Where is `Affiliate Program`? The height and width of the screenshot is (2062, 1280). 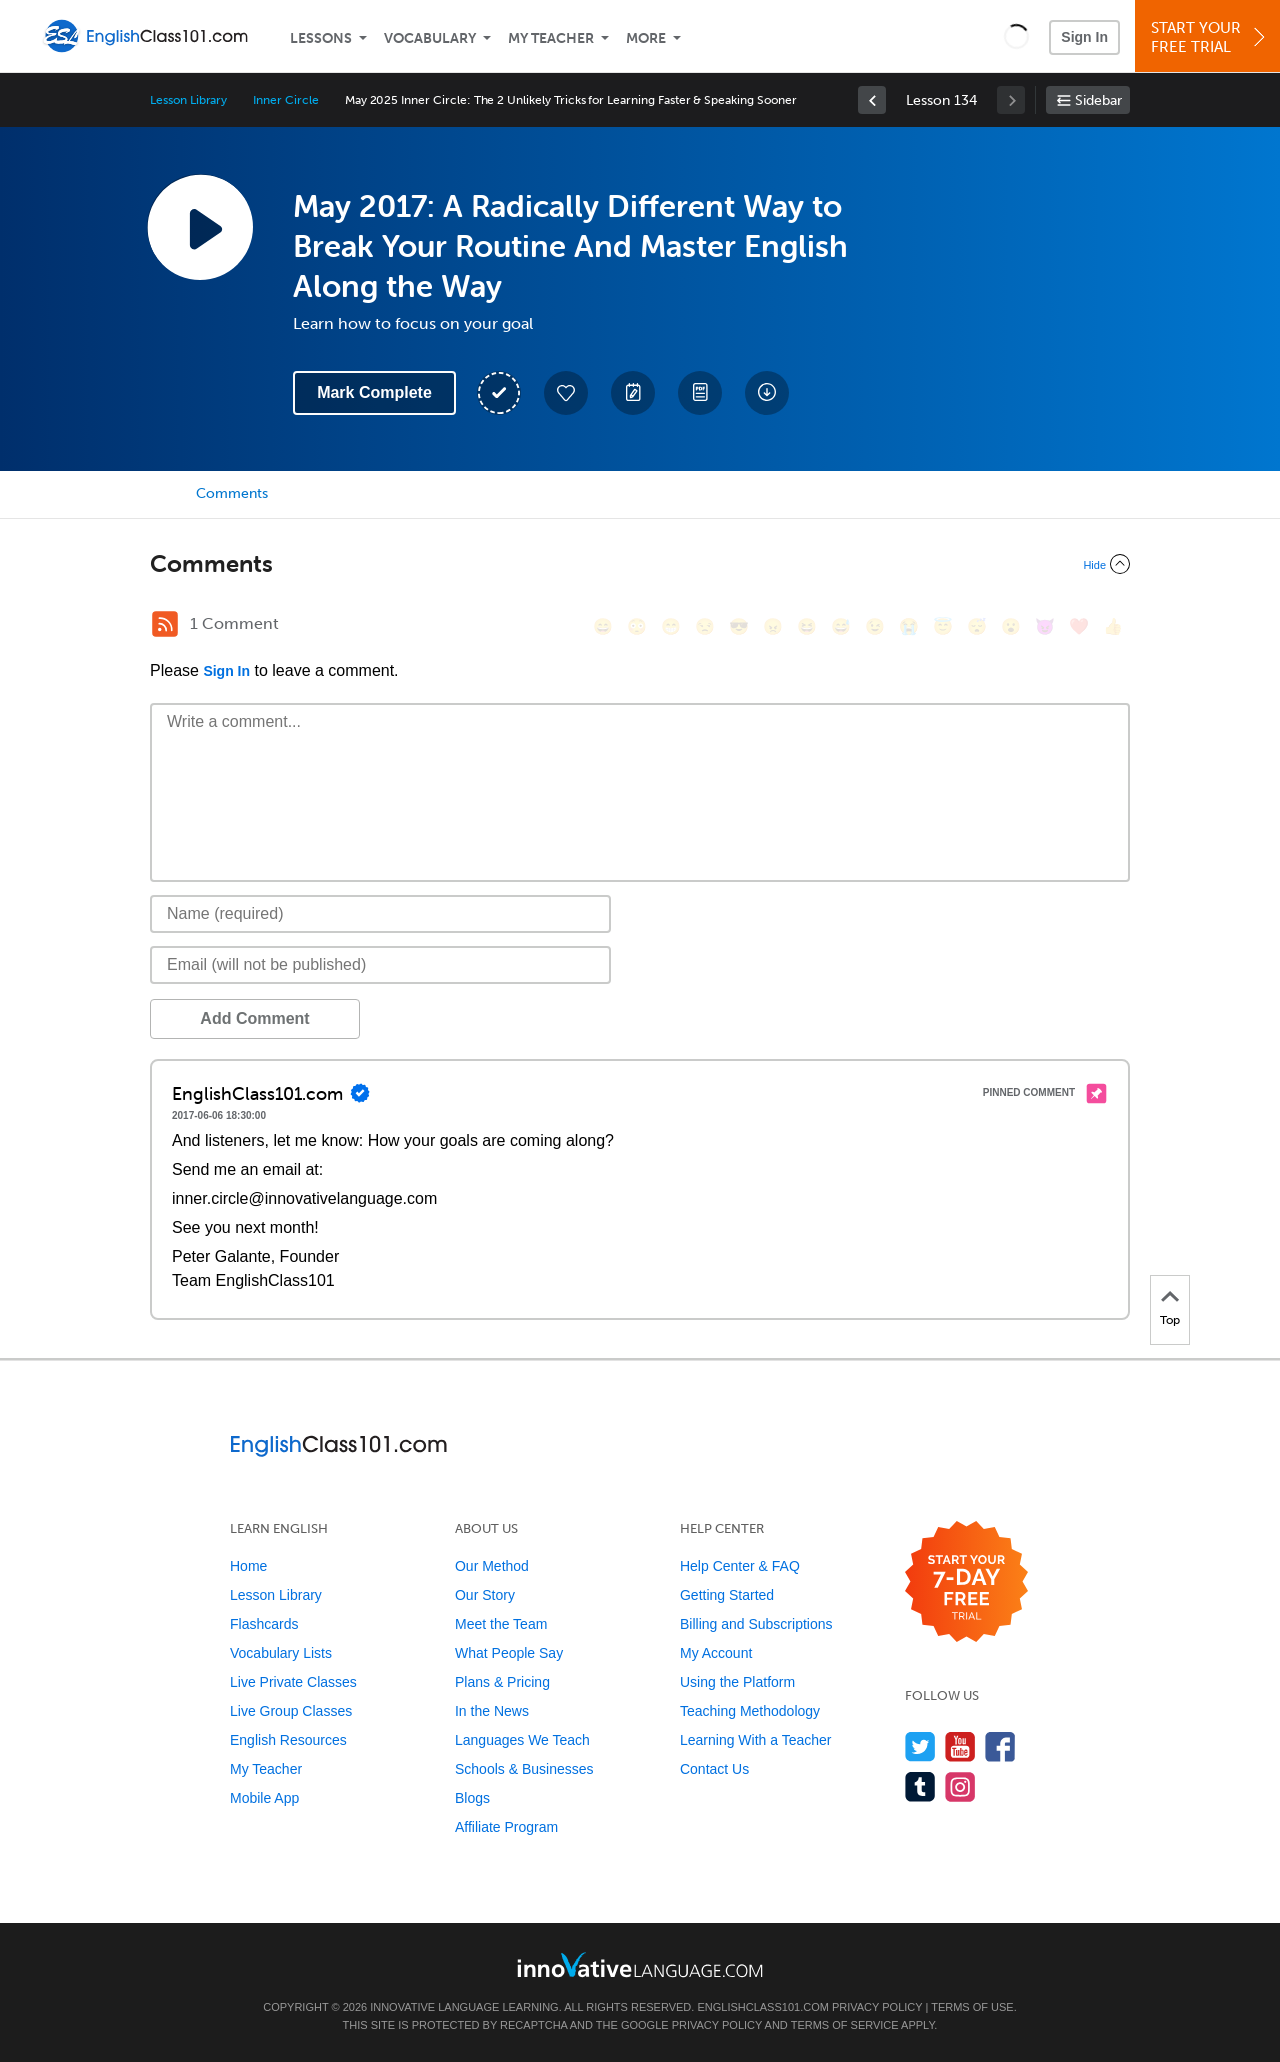
Affiliate Program is located at coordinates (506, 1827).